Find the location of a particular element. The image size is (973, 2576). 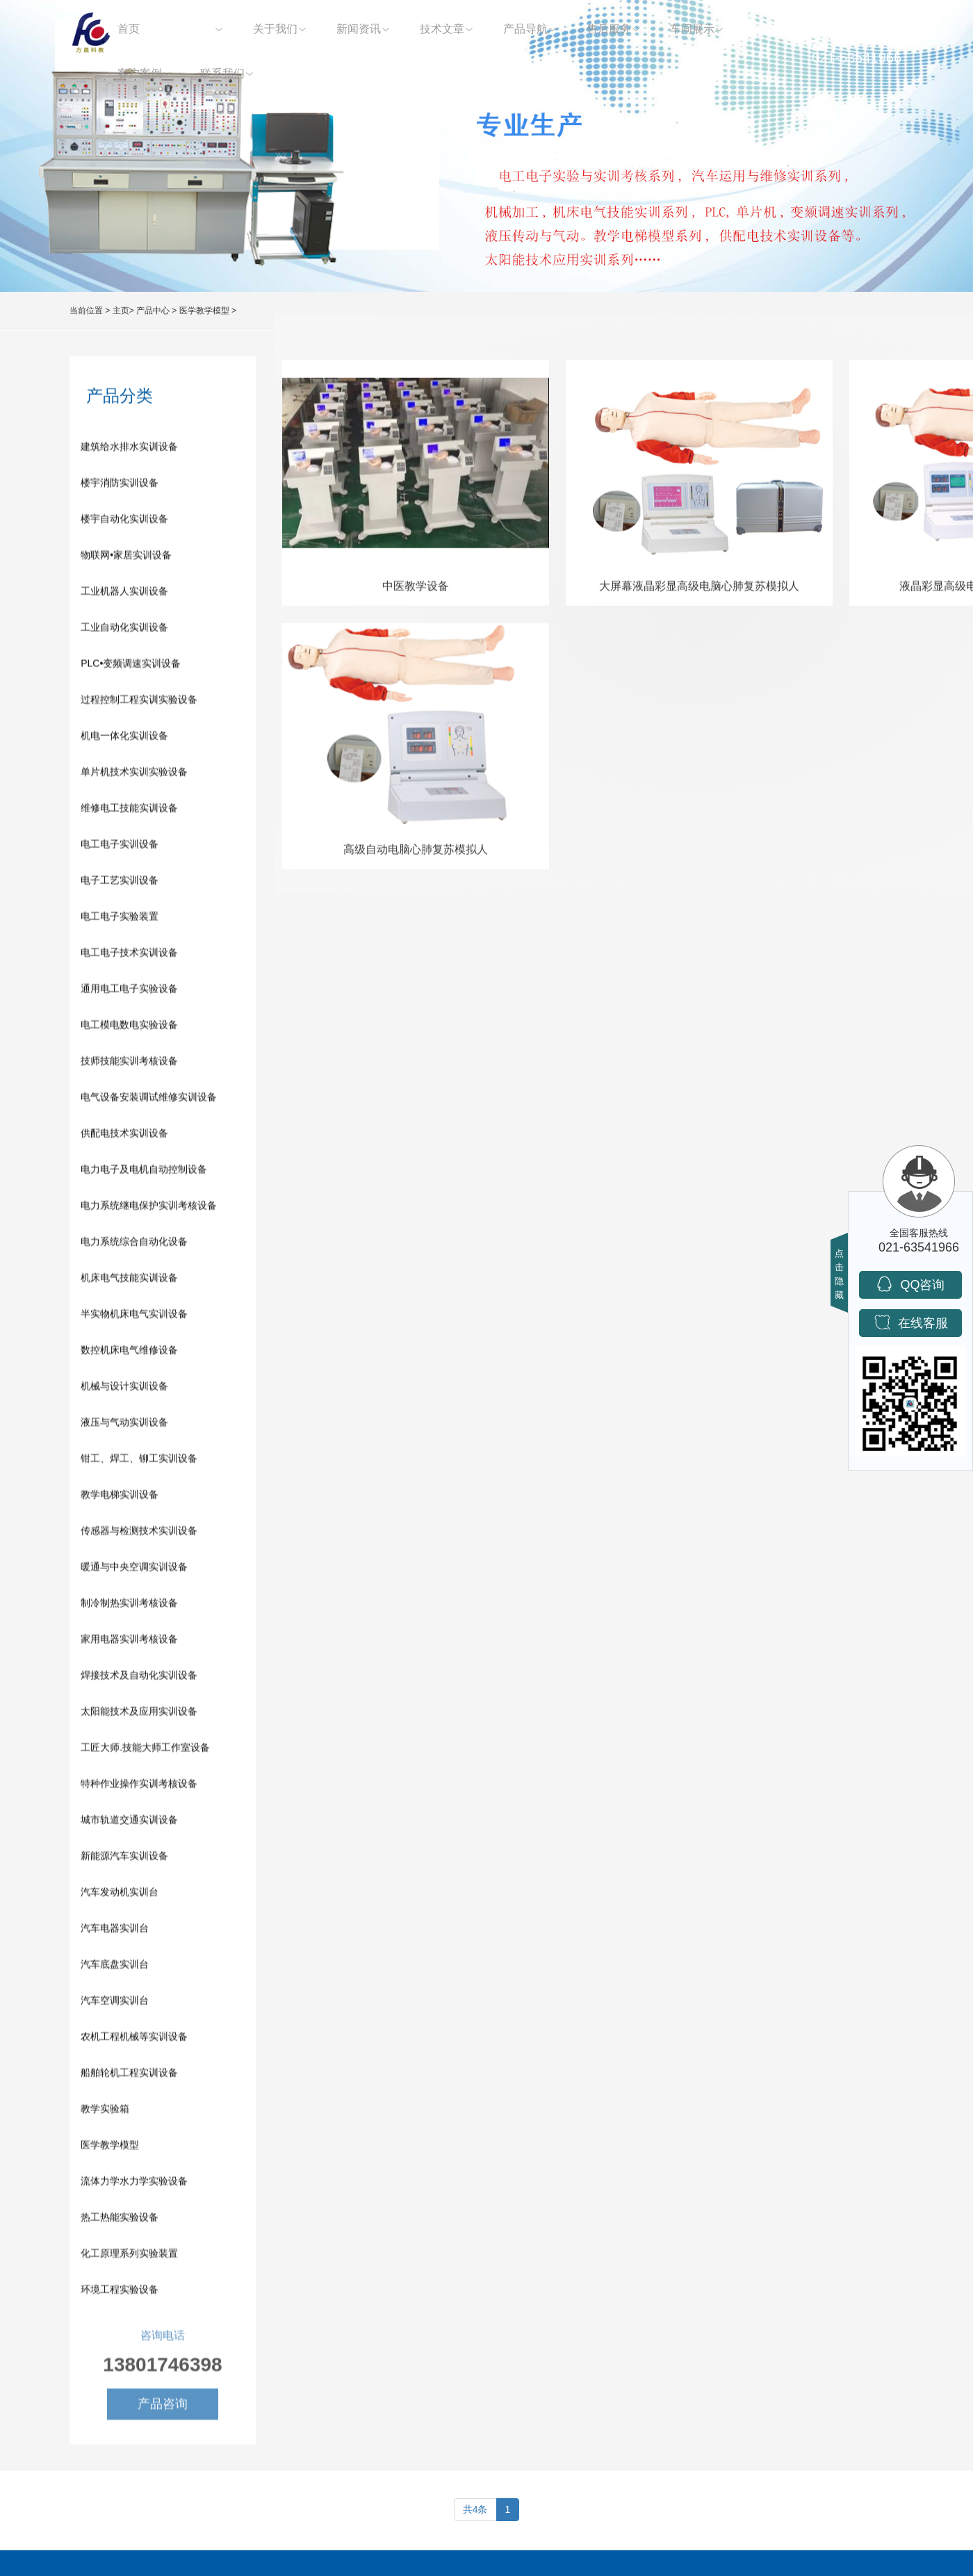

技师技能实训考核设备 is located at coordinates (129, 1063).